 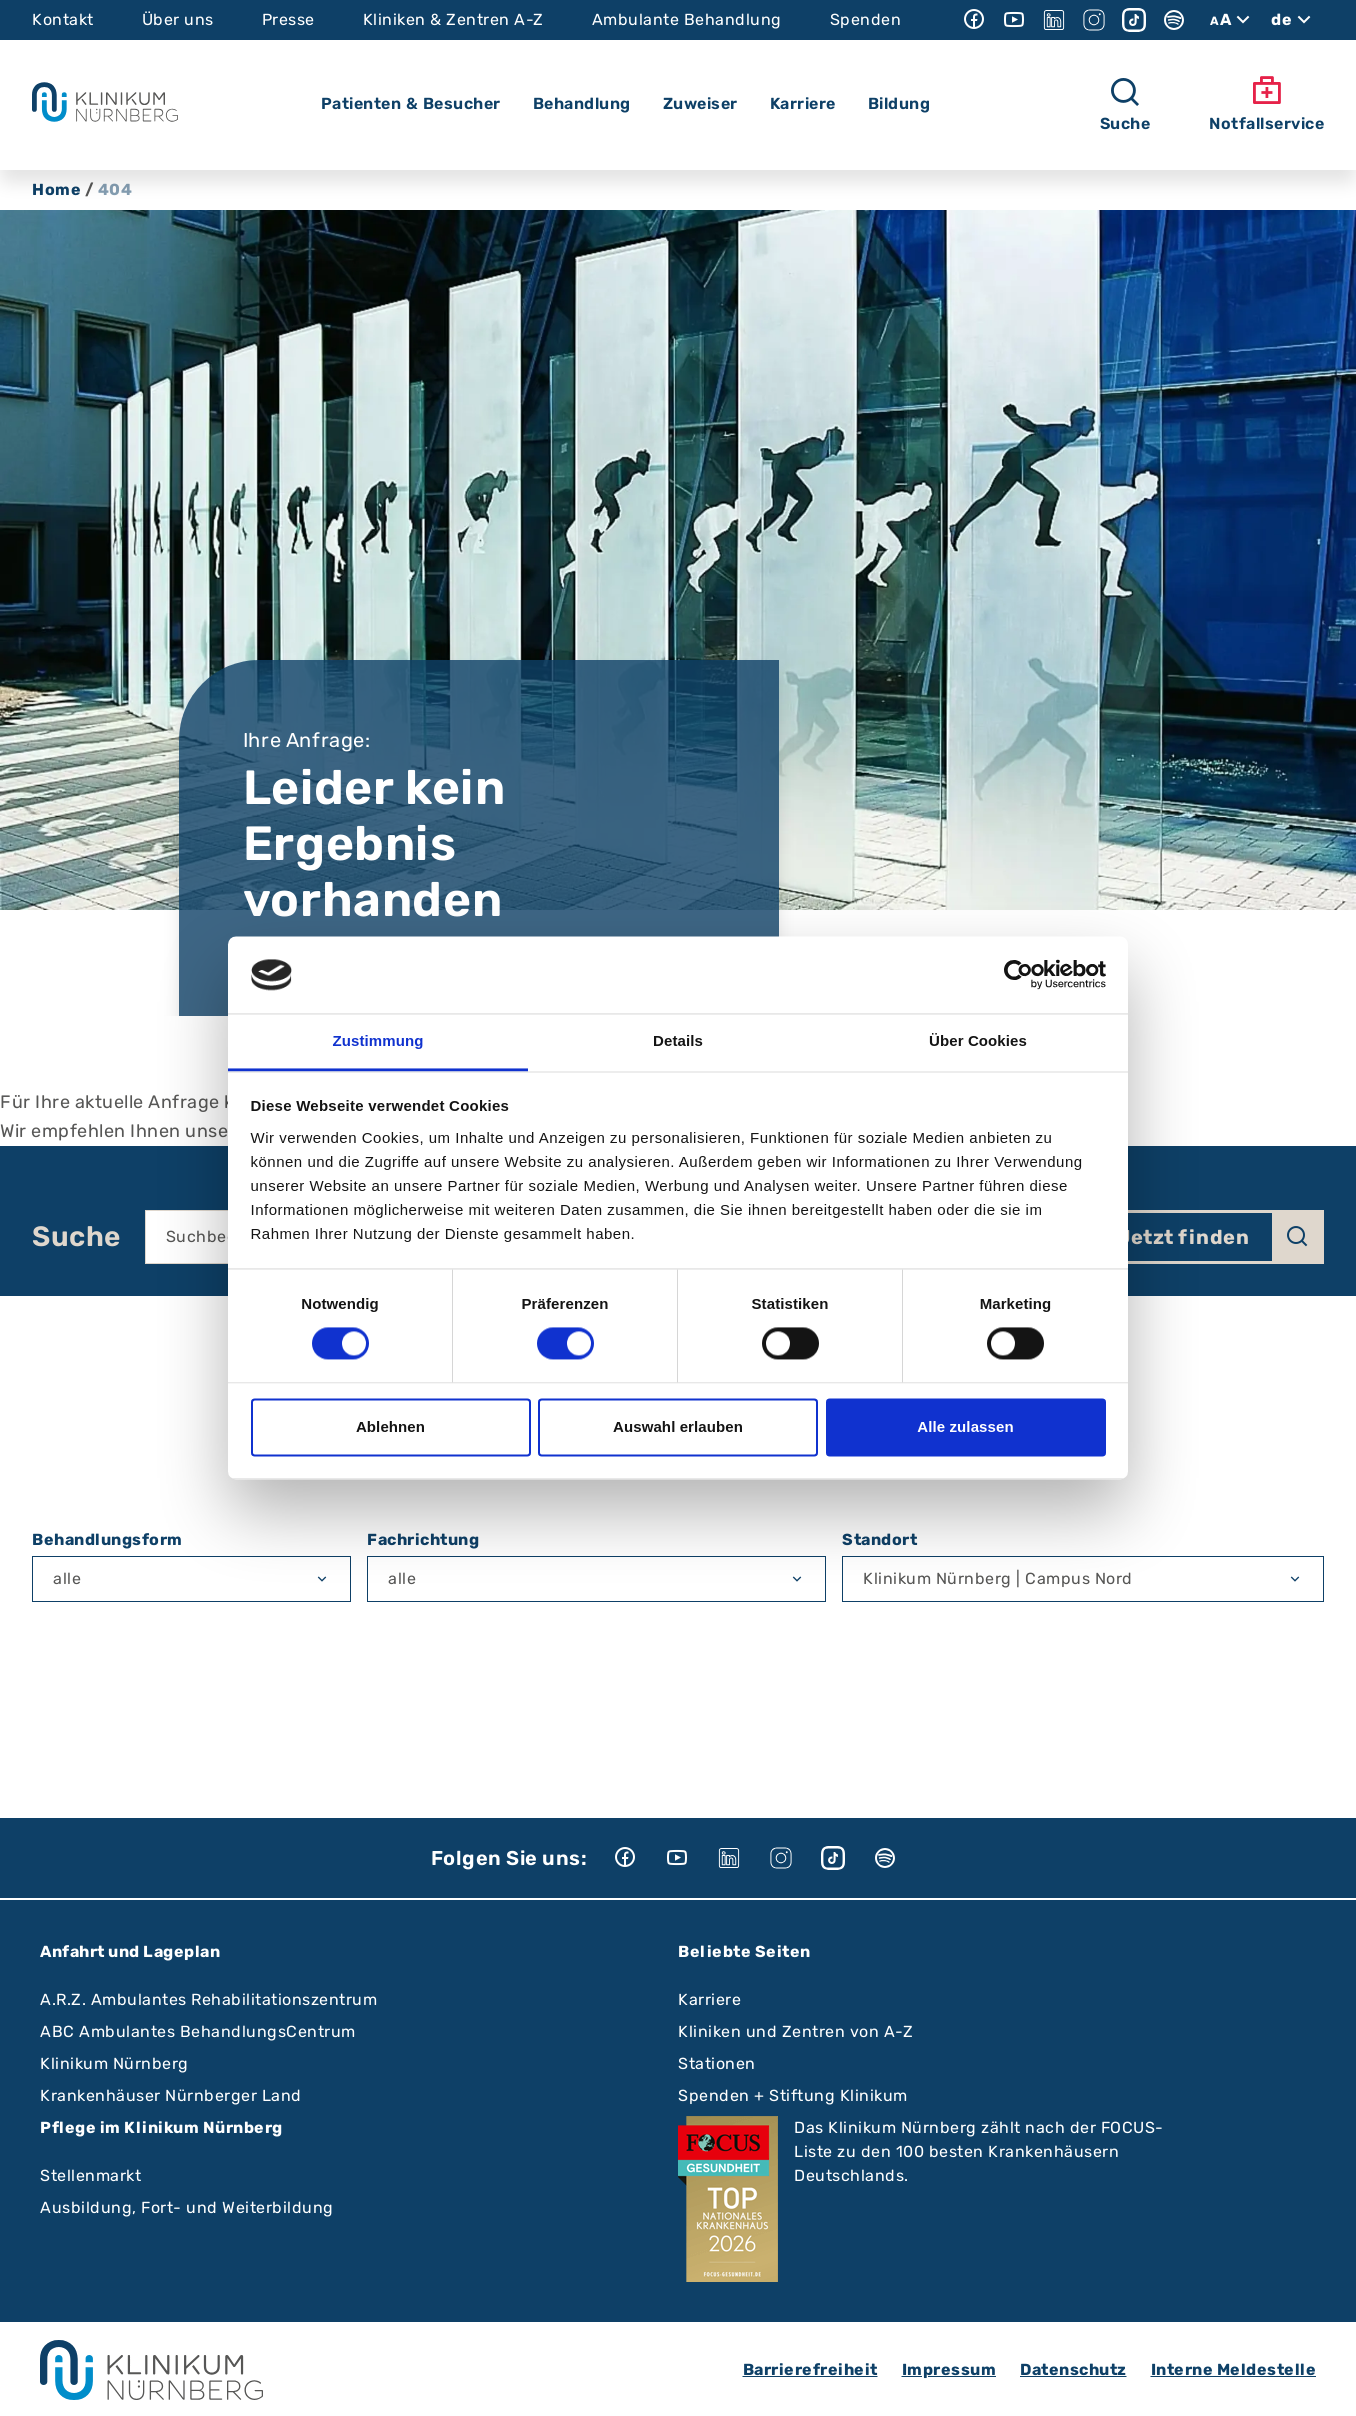 I want to click on Über Cookies [tab], so click(x=978, y=1040).